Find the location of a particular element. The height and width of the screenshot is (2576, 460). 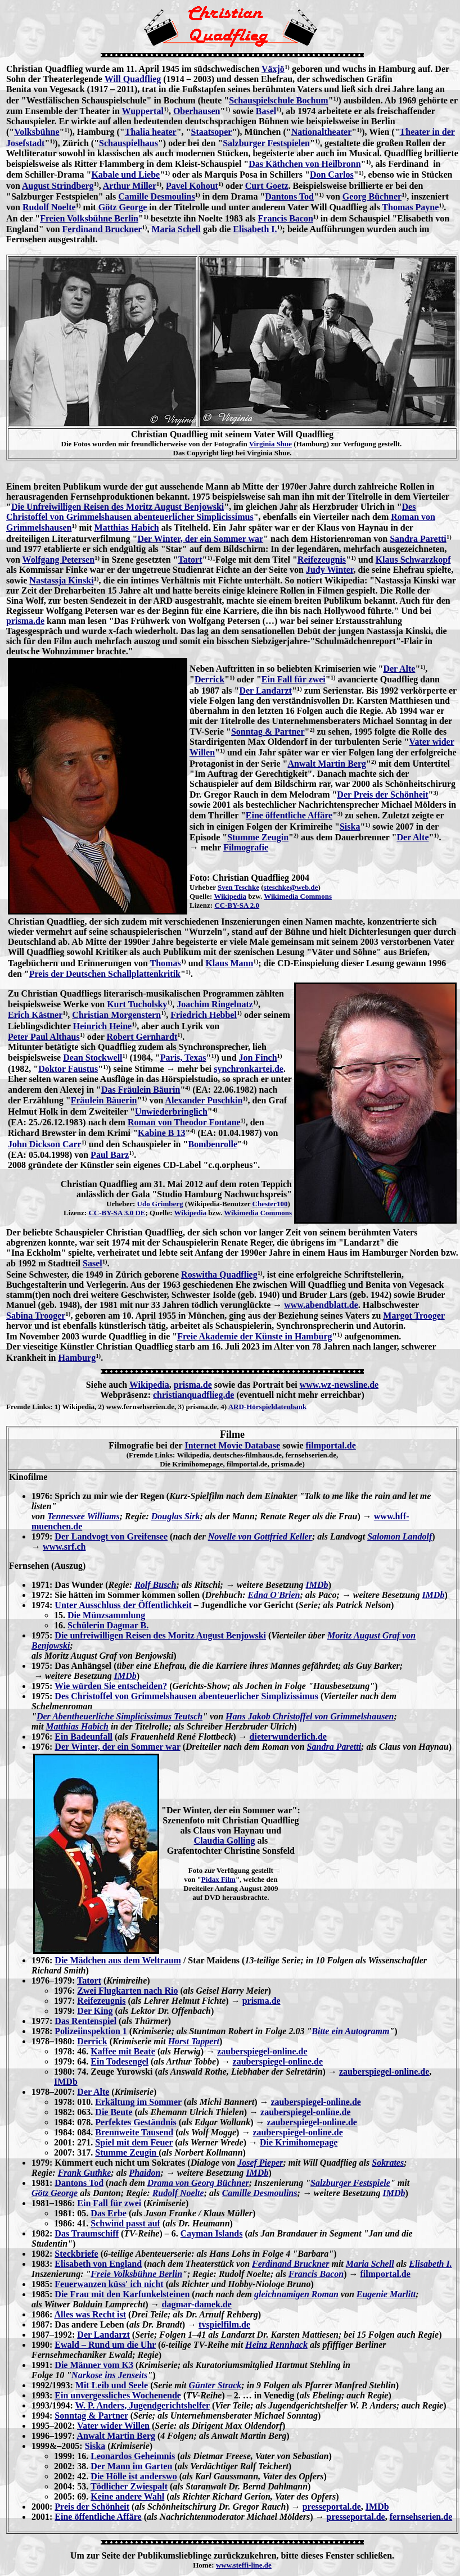

Spiel mit dem Feuer is located at coordinates (134, 2142).